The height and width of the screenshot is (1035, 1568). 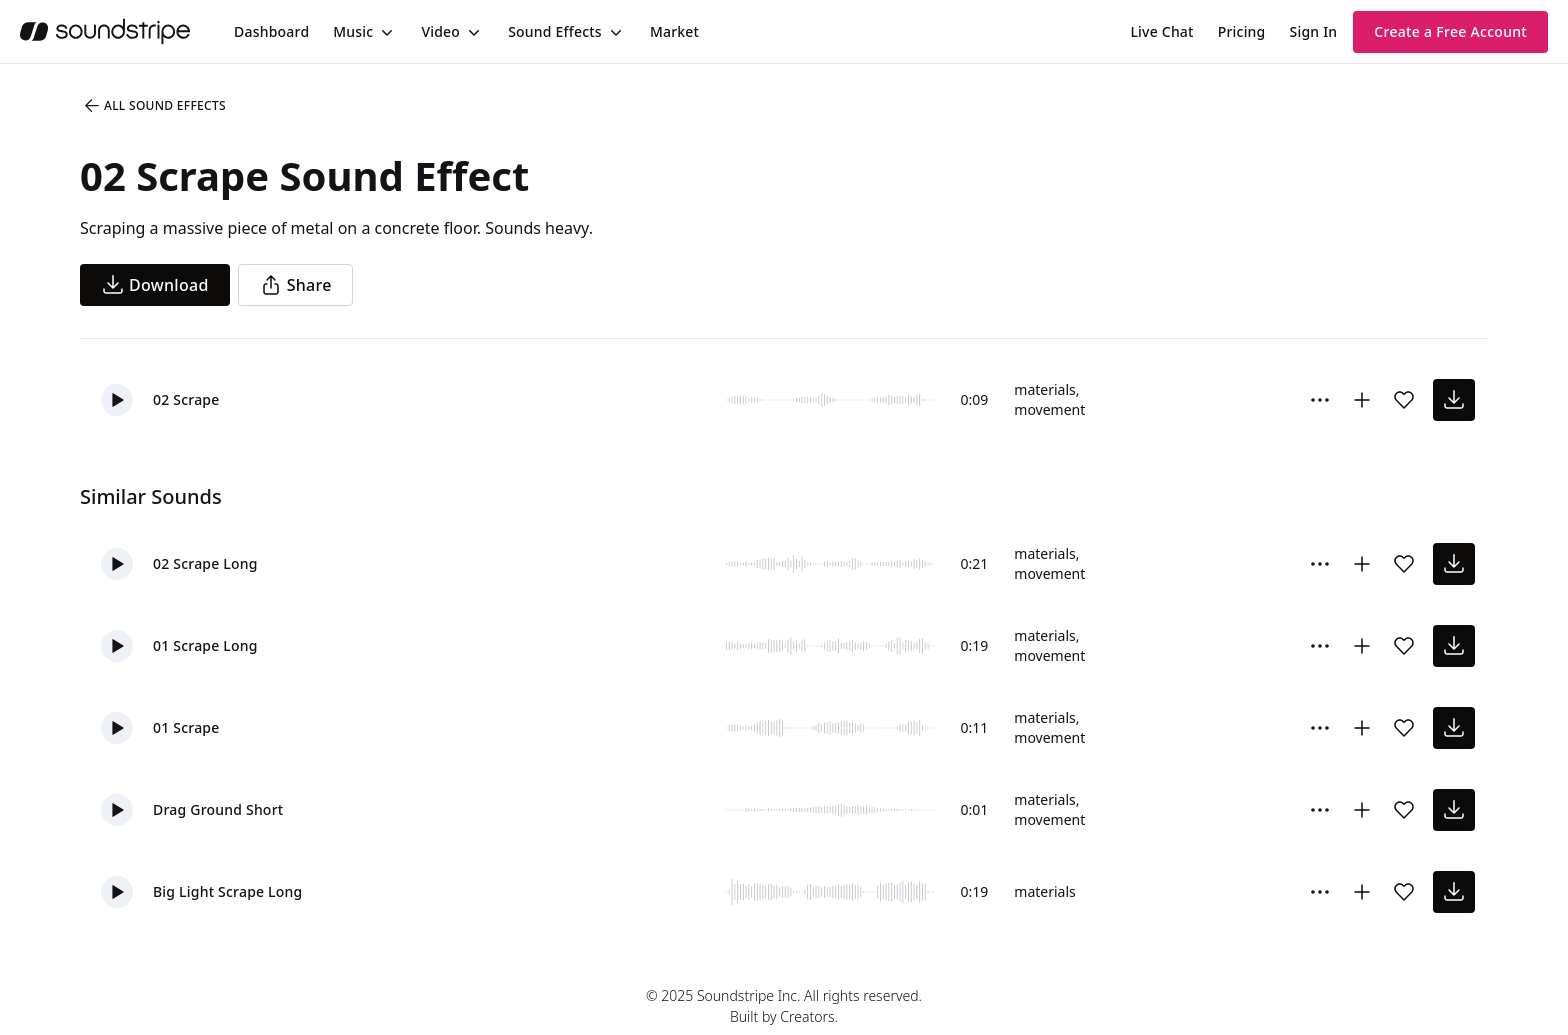 What do you see at coordinates (353, 31) in the screenshot?
I see `Music` at bounding box center [353, 31].